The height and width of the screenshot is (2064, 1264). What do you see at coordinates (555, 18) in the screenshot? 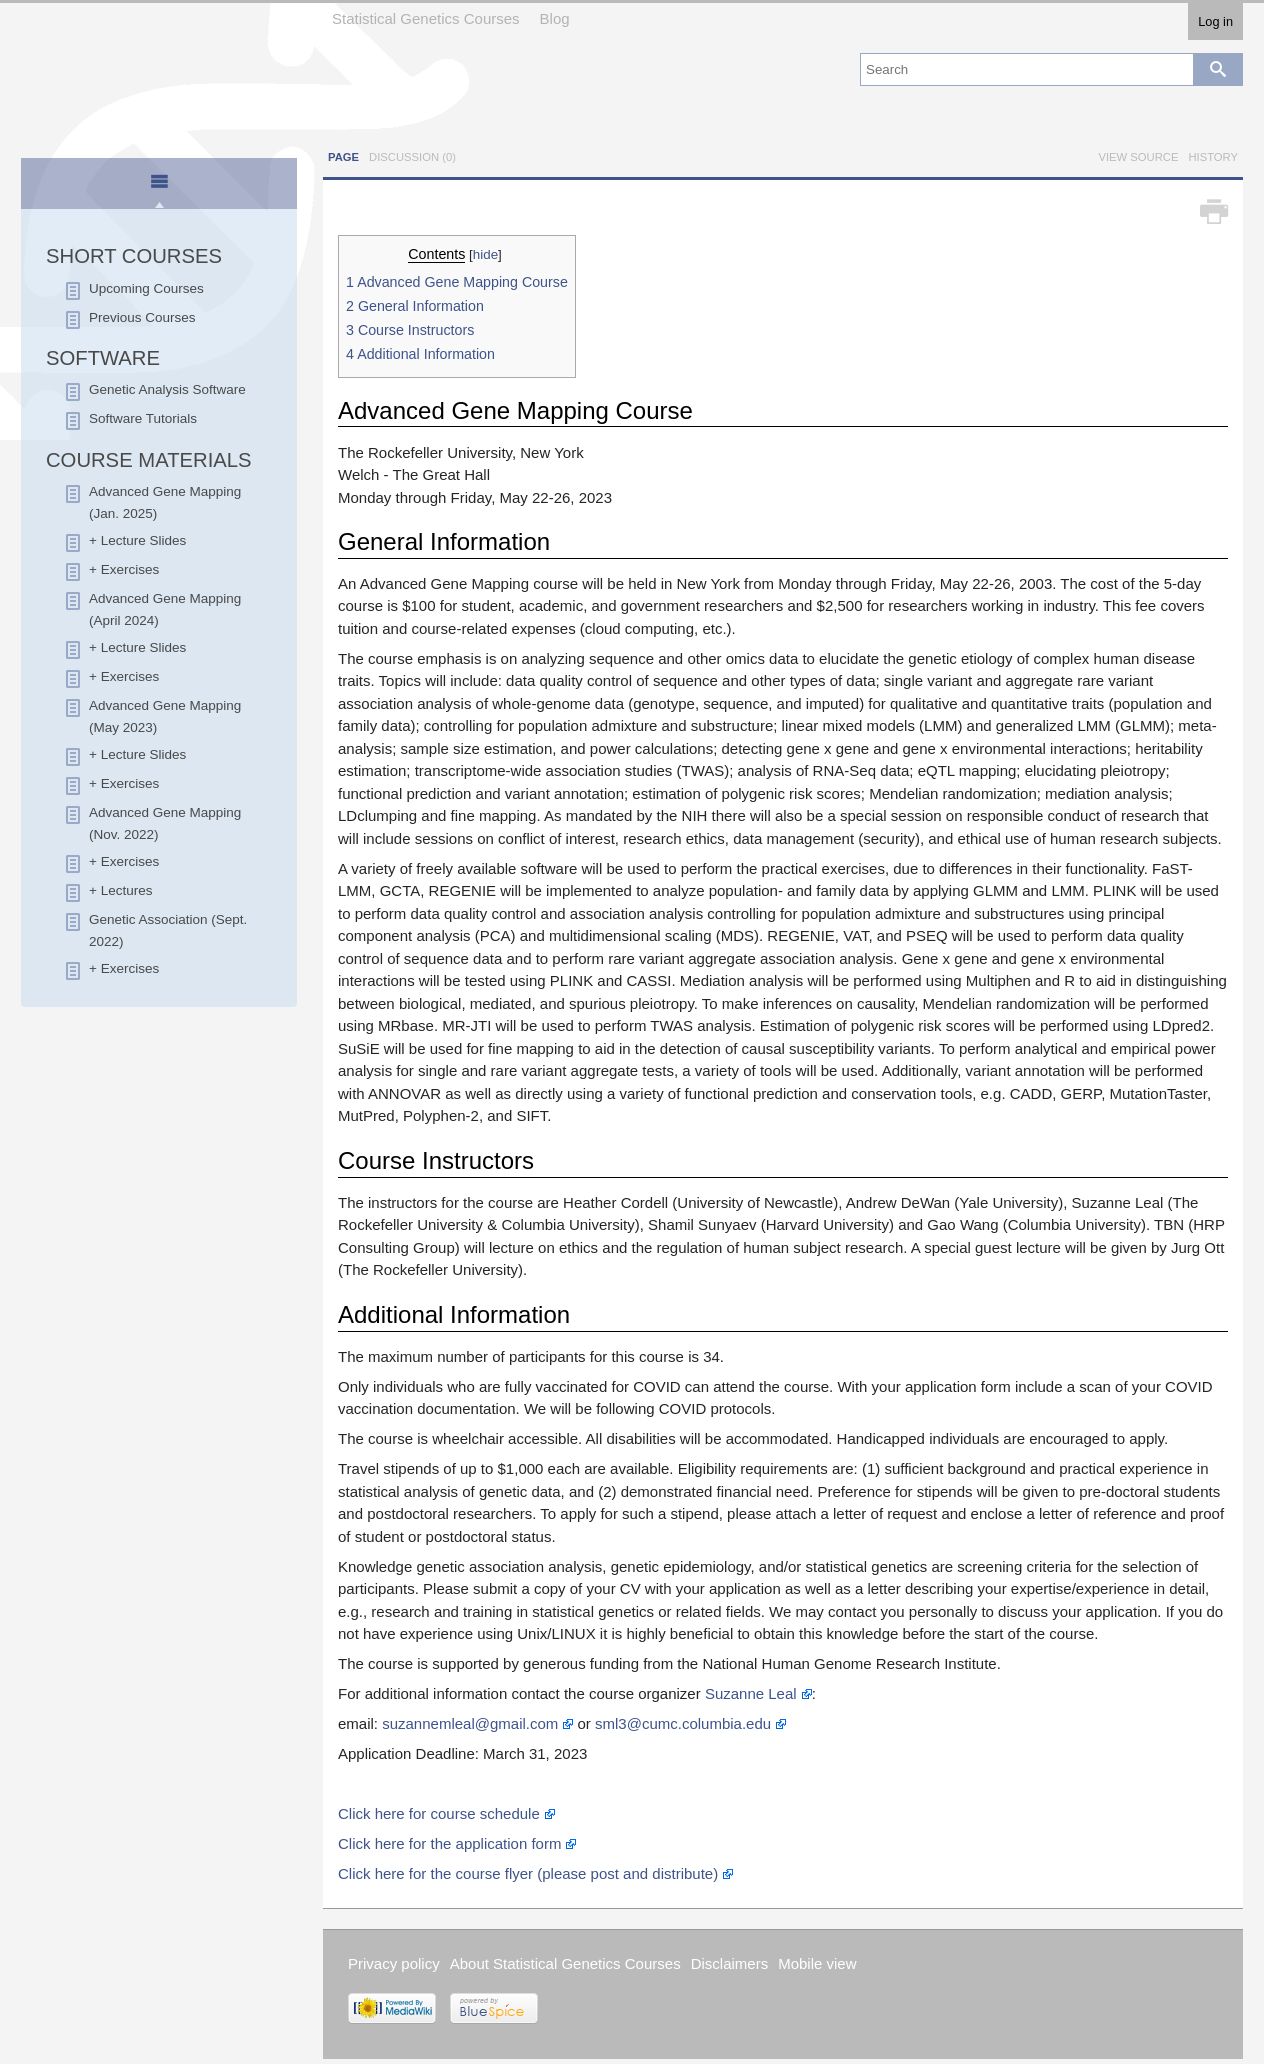
I see `Blog` at bounding box center [555, 18].